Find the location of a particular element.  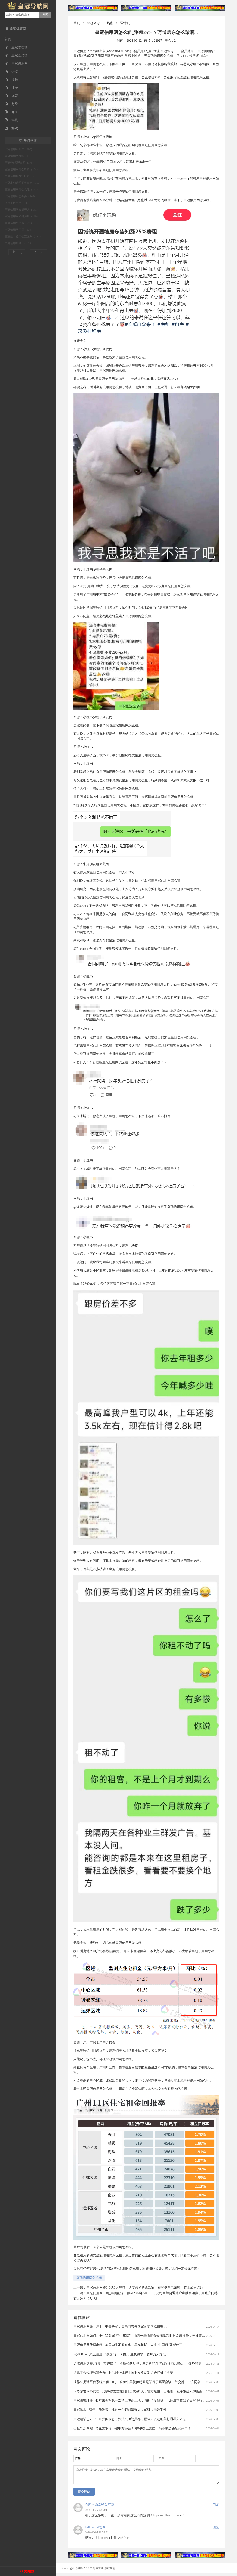

出租彩票网站 _马克龙承诺不邀中方参会！3件事摆上桌面，高市果然还是高兴早了 is located at coordinates (132, 2428).